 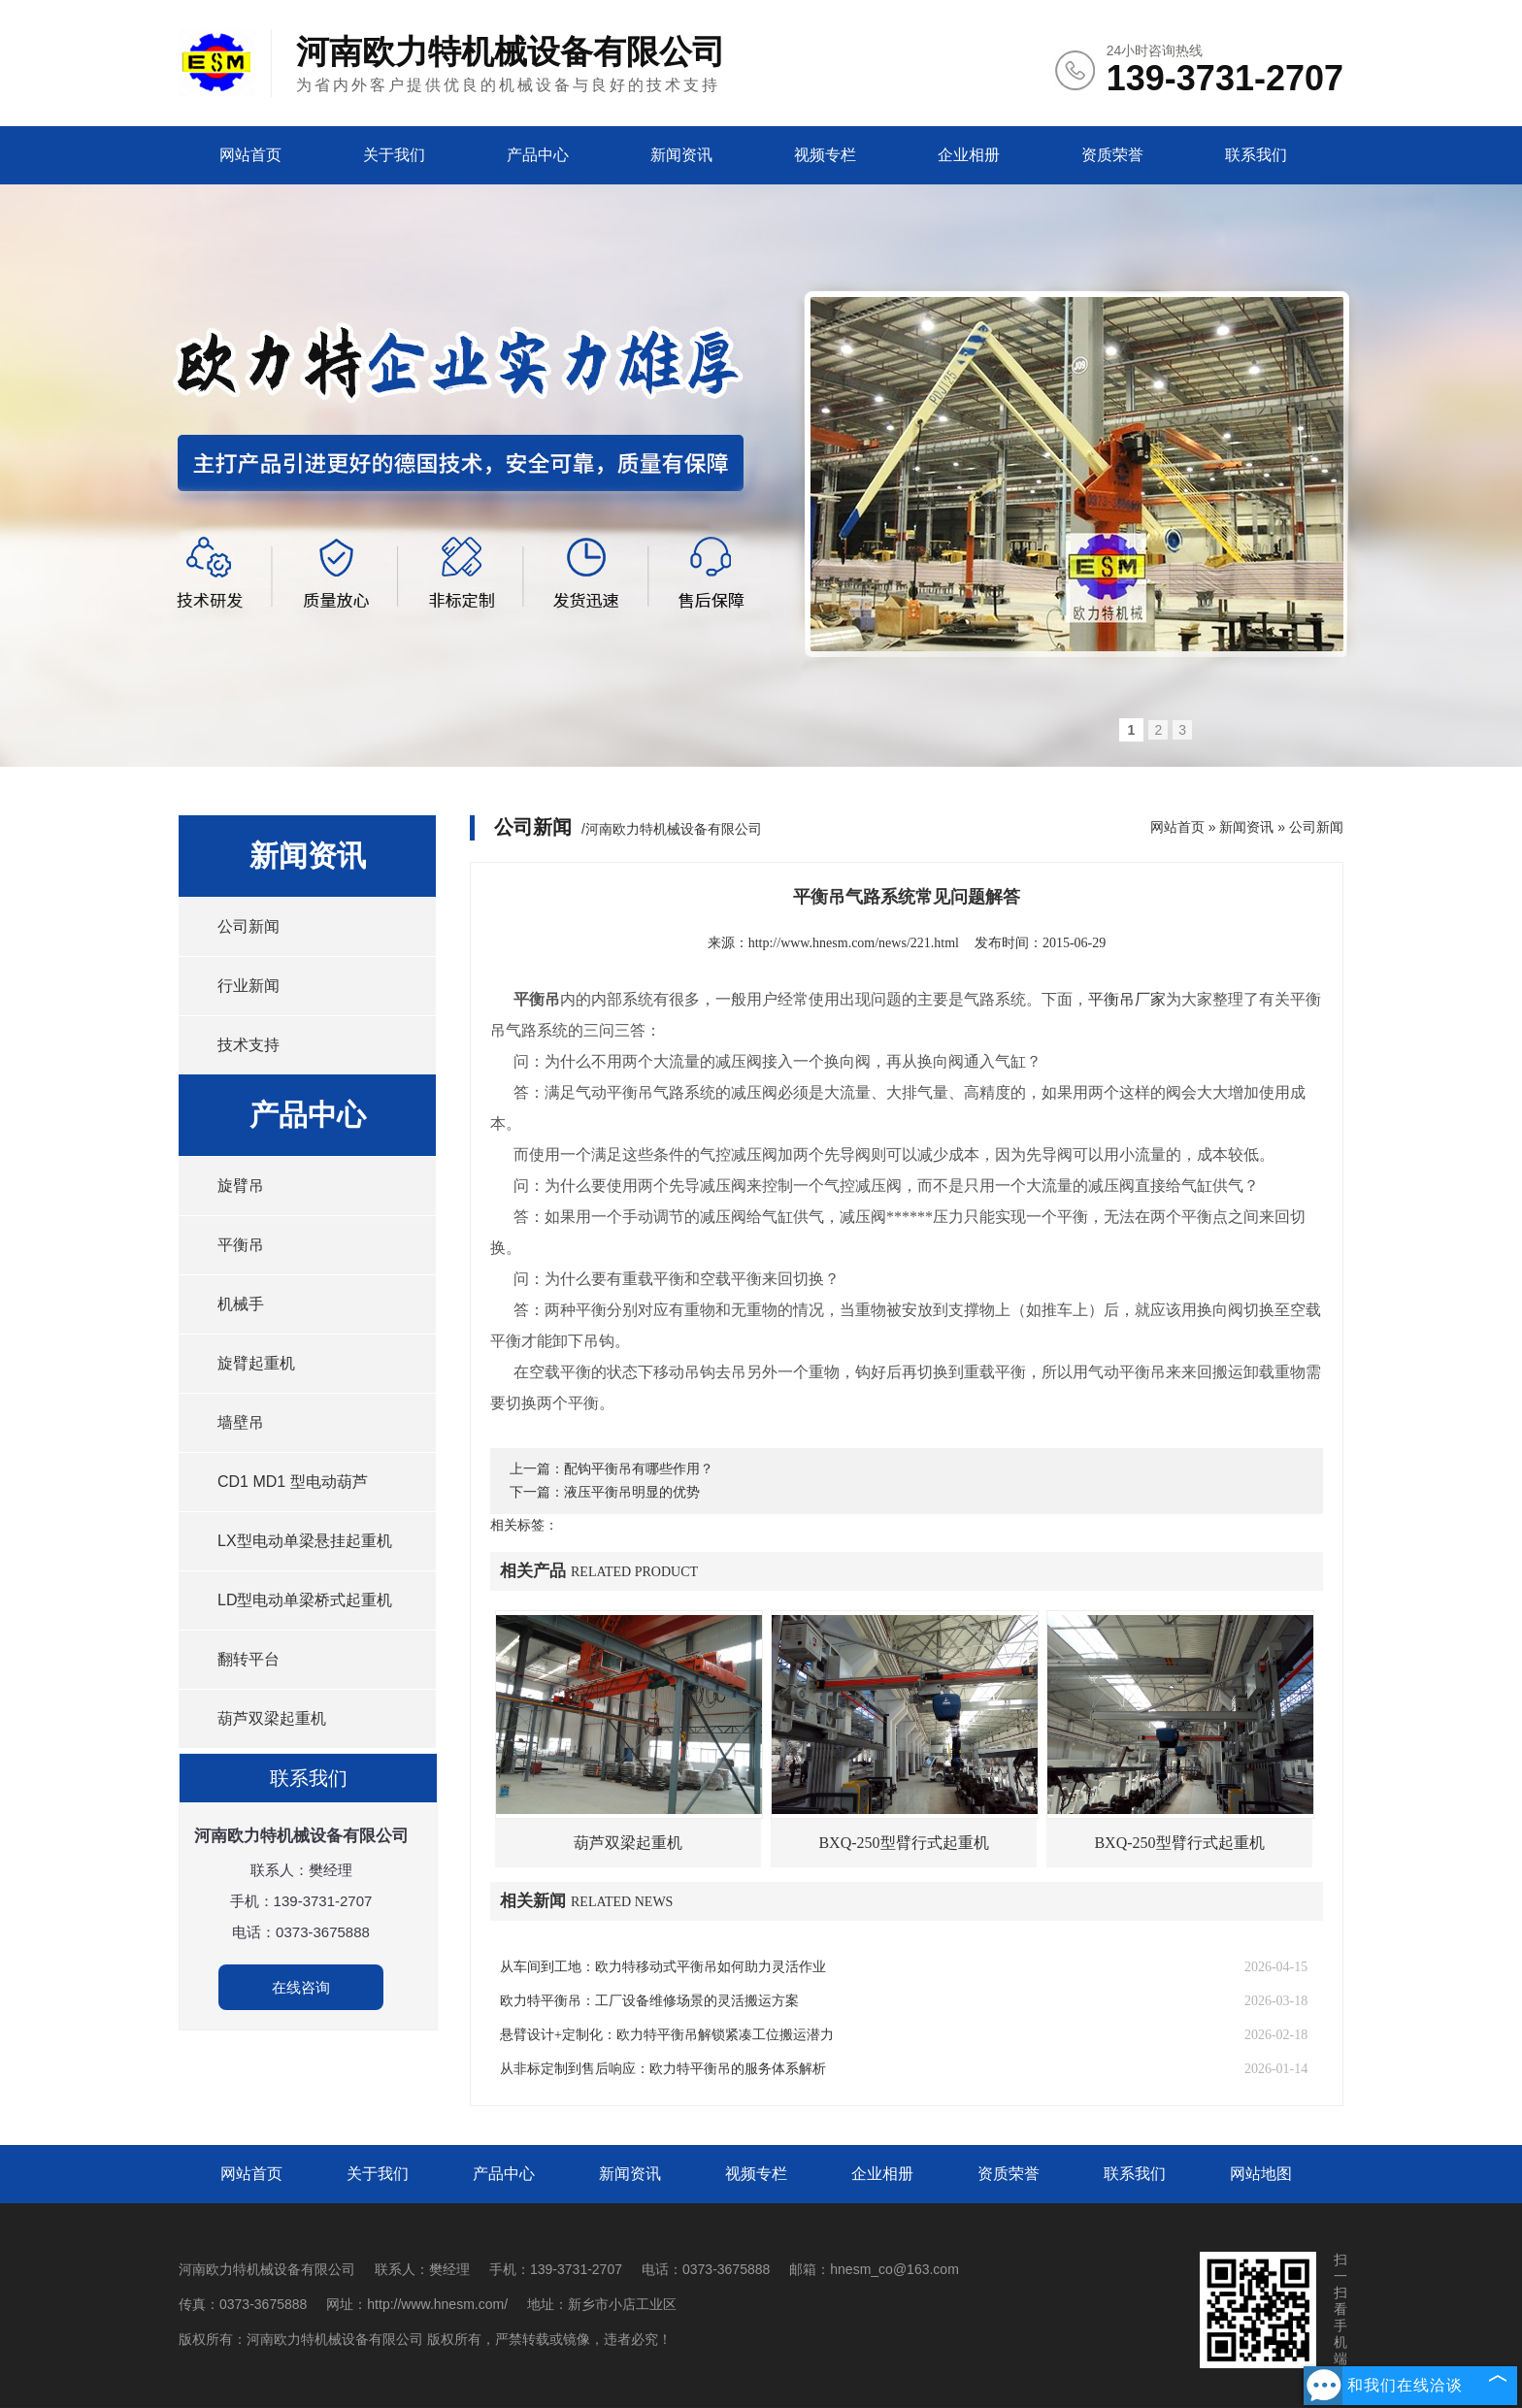 I want to click on 悬臂设计+定制化：欧力特平衡吊解锁紧凑工位搬运潜力, so click(x=667, y=2035).